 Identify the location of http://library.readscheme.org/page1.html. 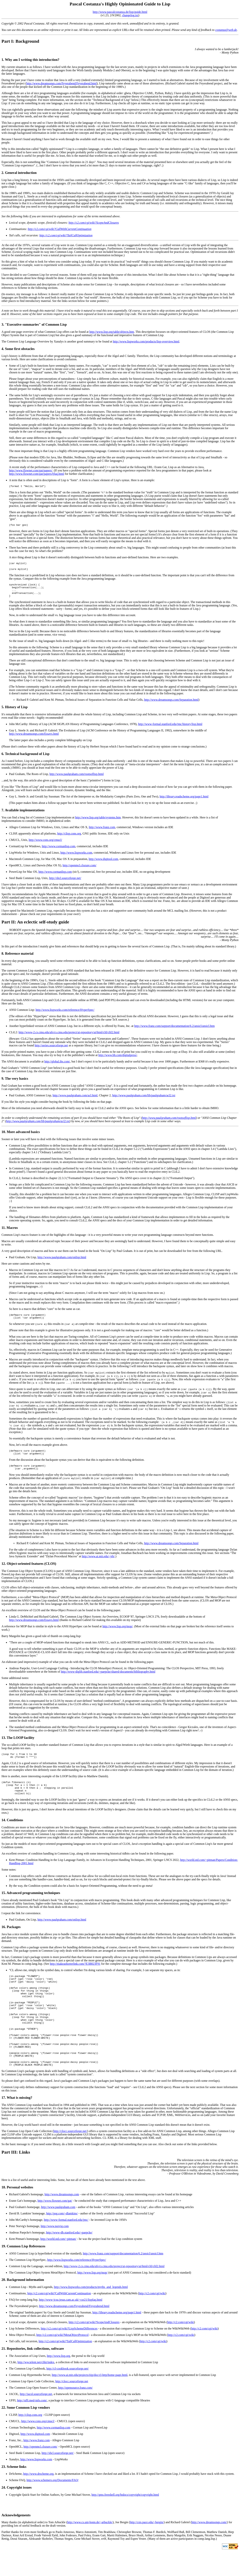
(184, 801).